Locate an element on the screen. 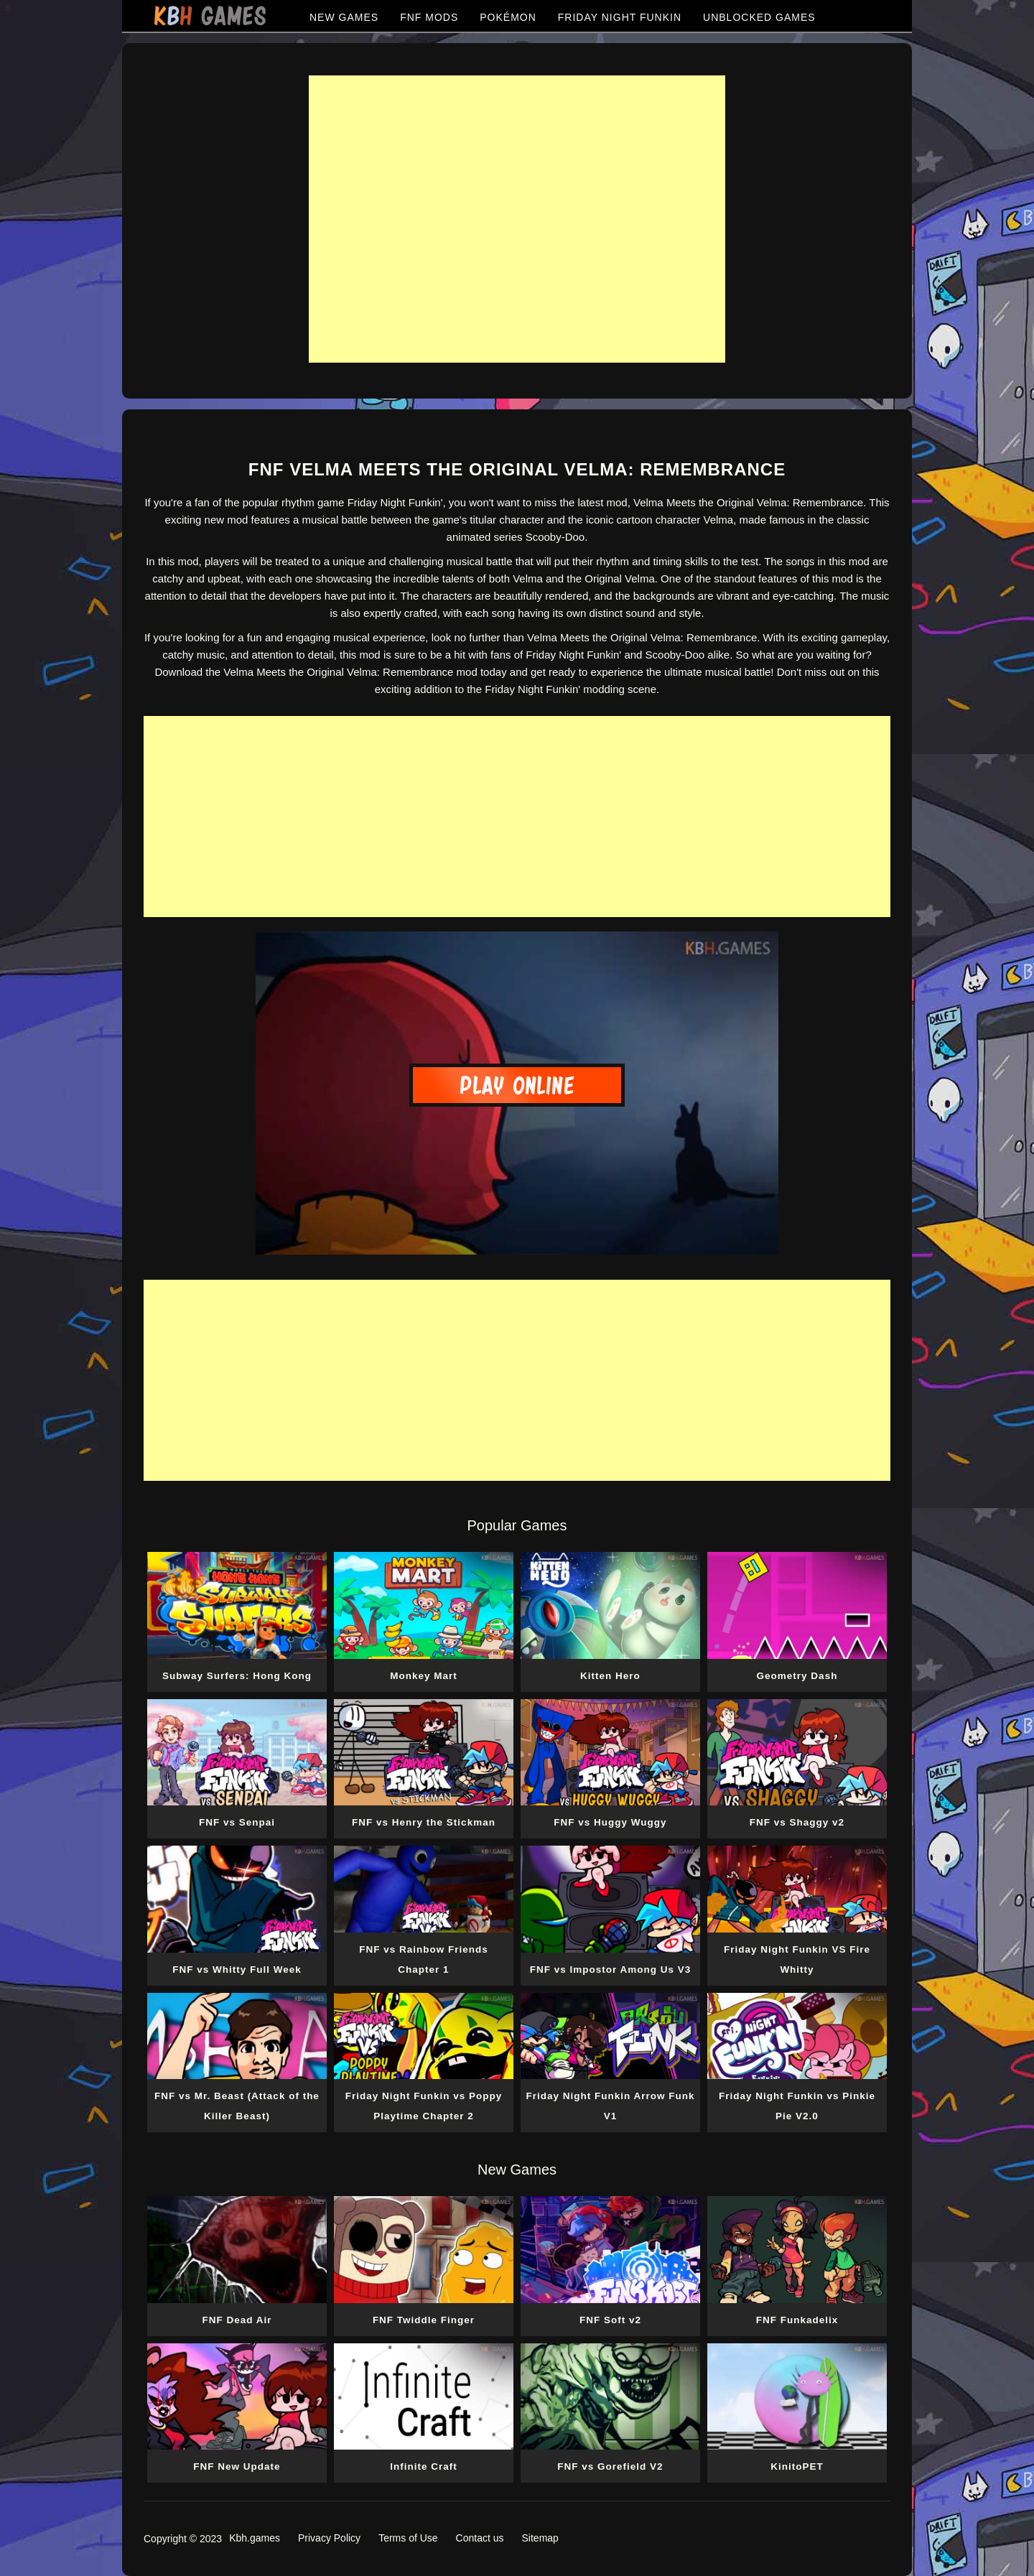 This screenshot has height=2576, width=1034. NEW GAMES is located at coordinates (343, 17).